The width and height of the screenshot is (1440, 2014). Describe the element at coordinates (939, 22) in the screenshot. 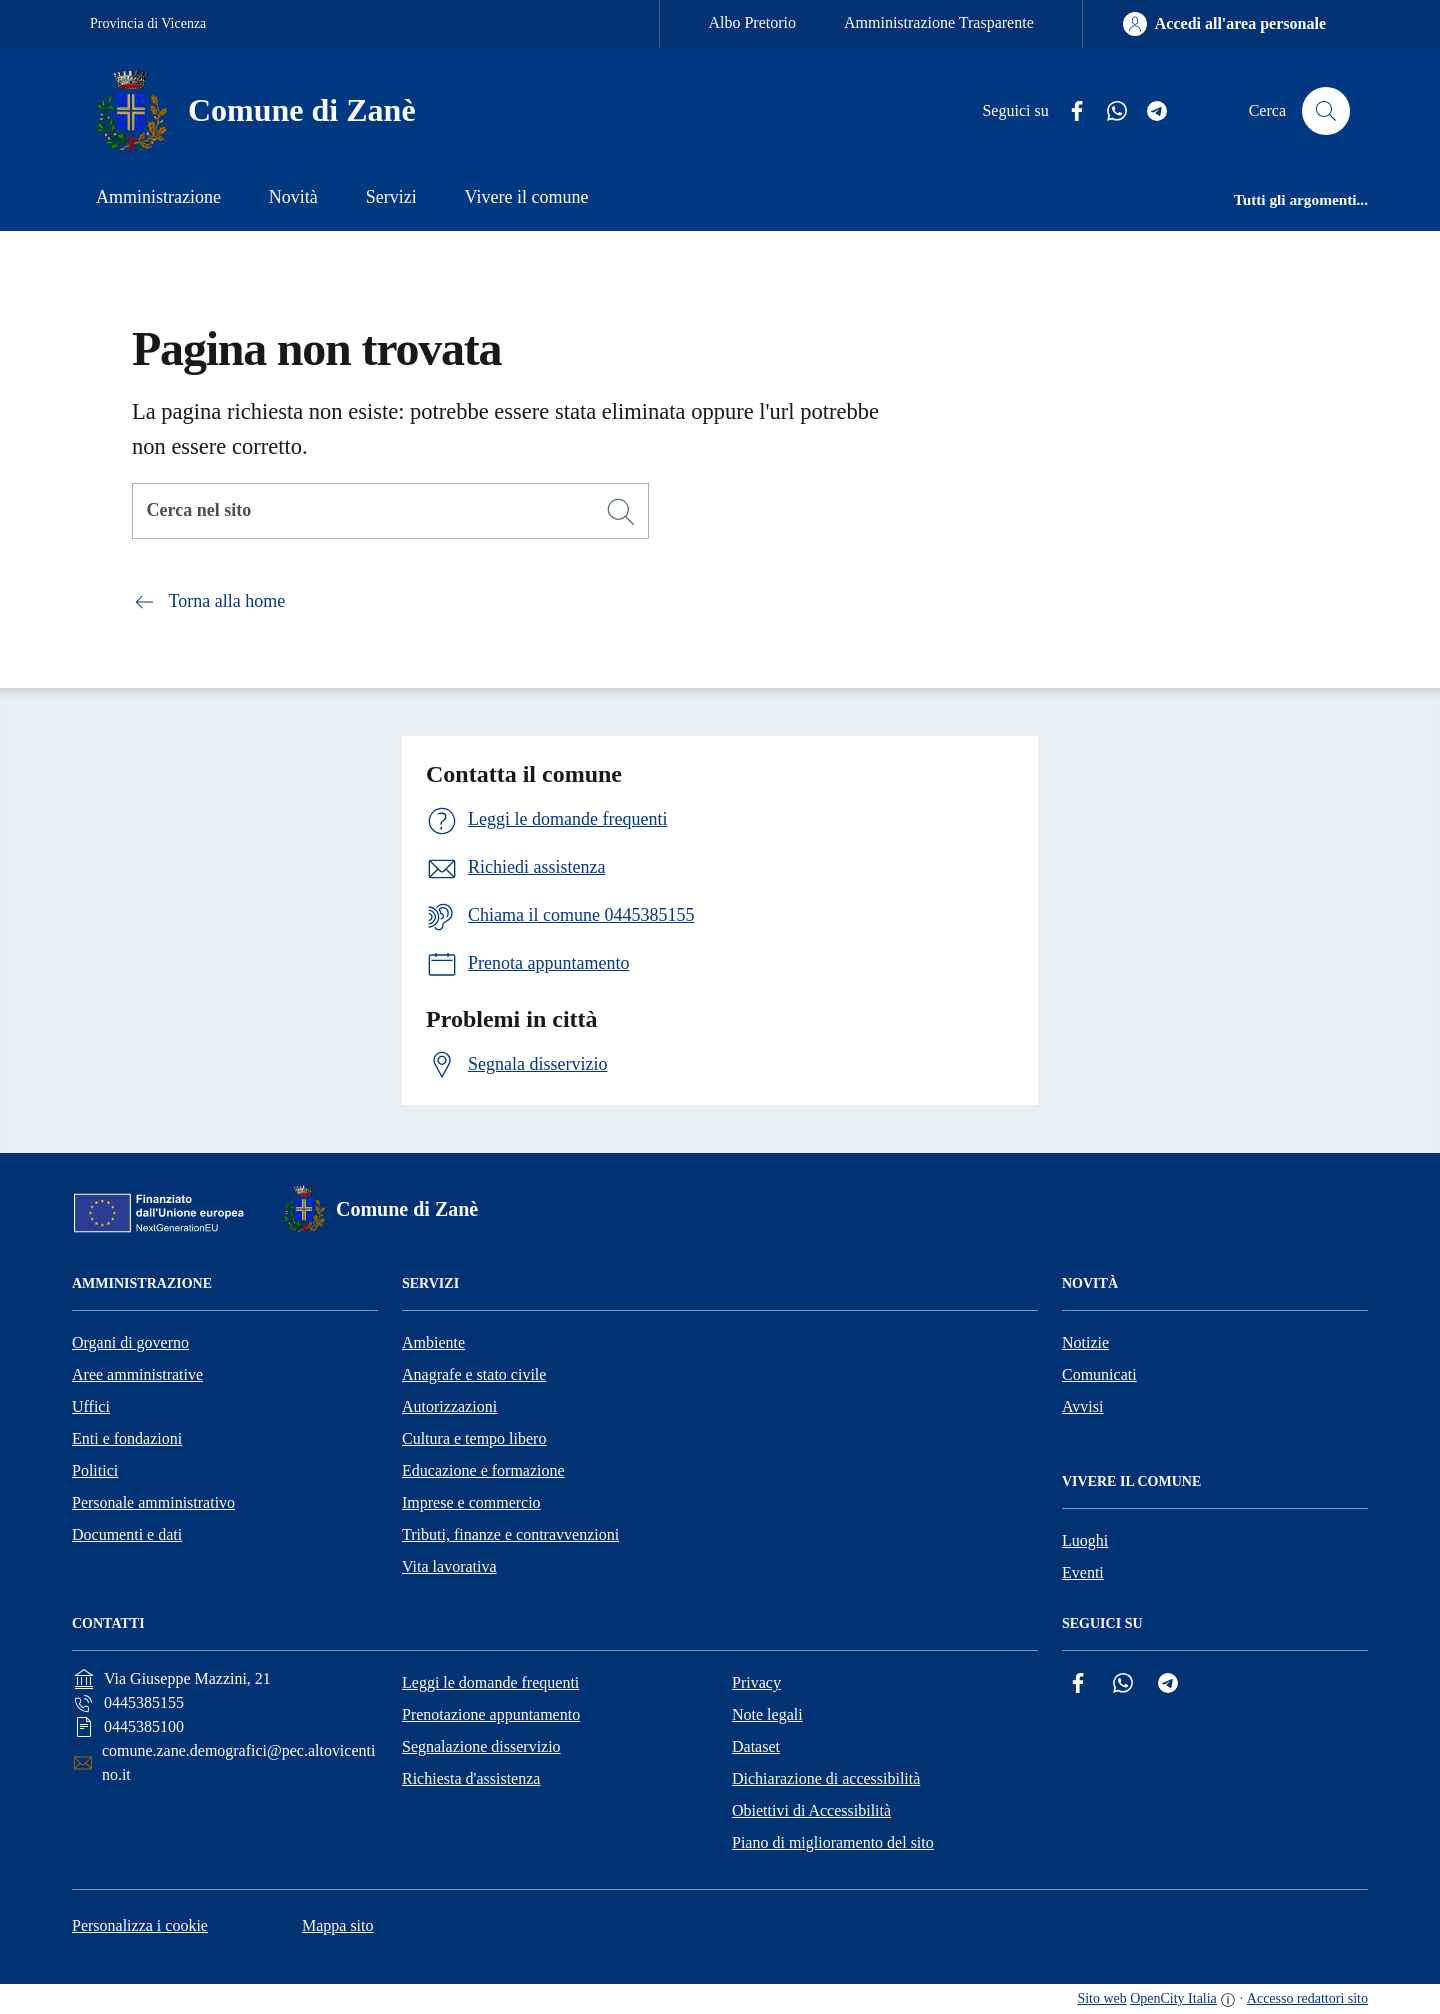

I see `Amministrazione Trasparente` at that location.